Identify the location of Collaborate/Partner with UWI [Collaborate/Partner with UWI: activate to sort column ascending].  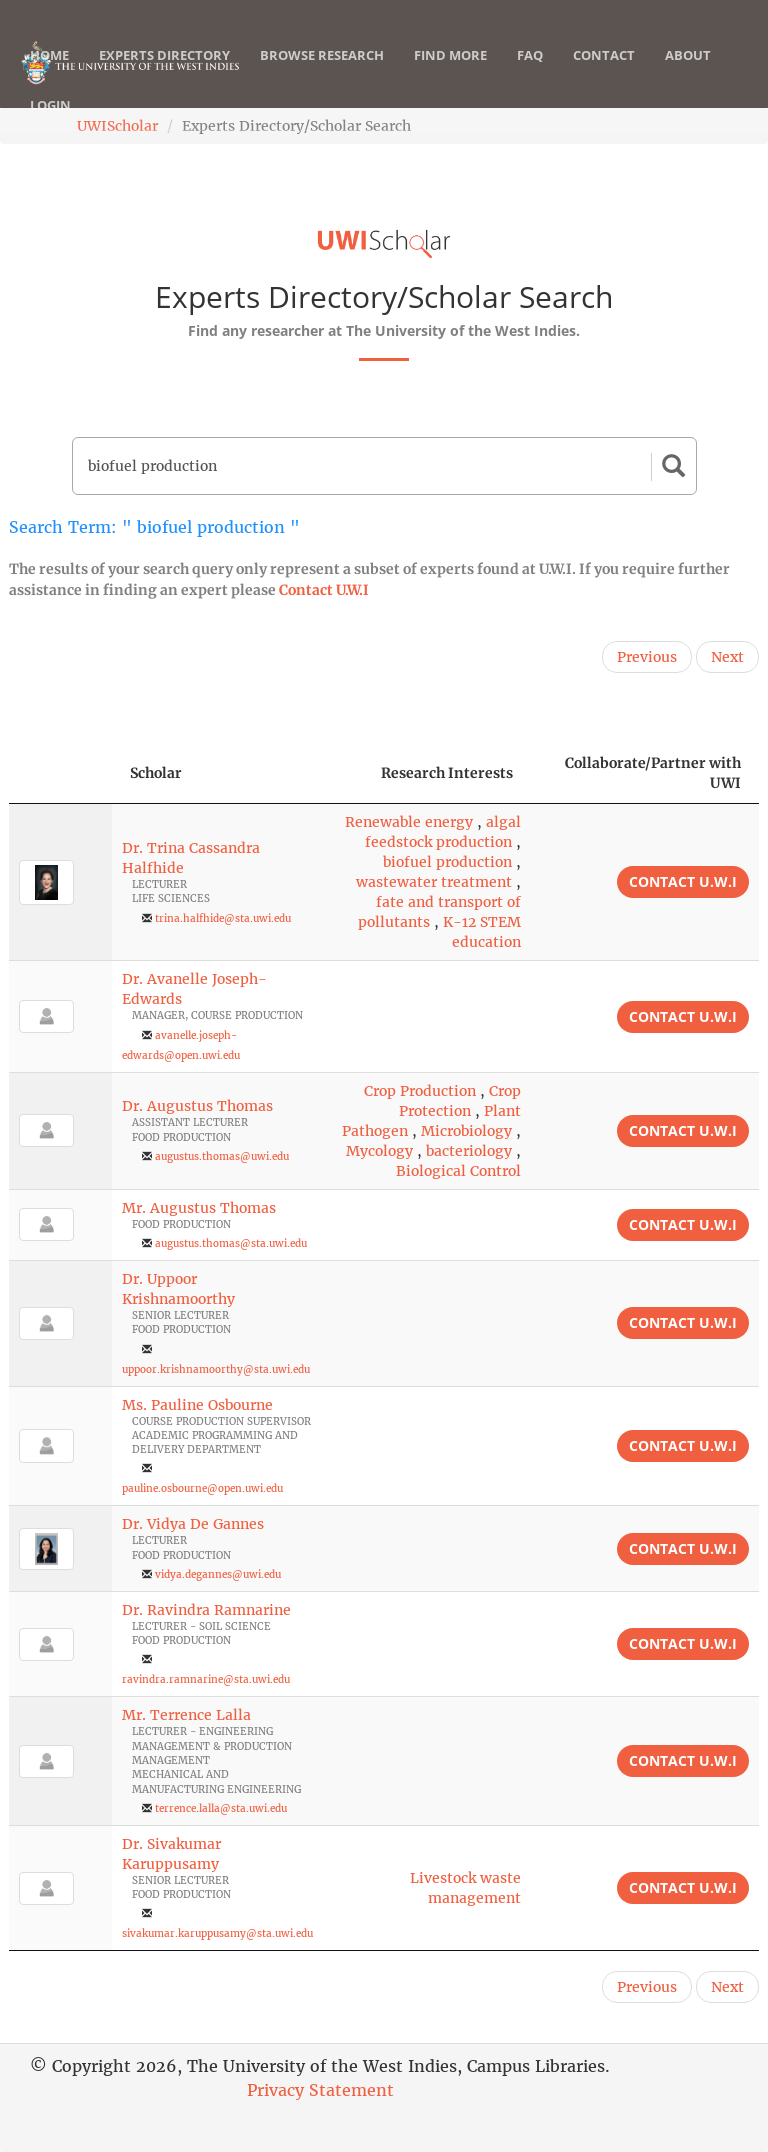
(653, 773).